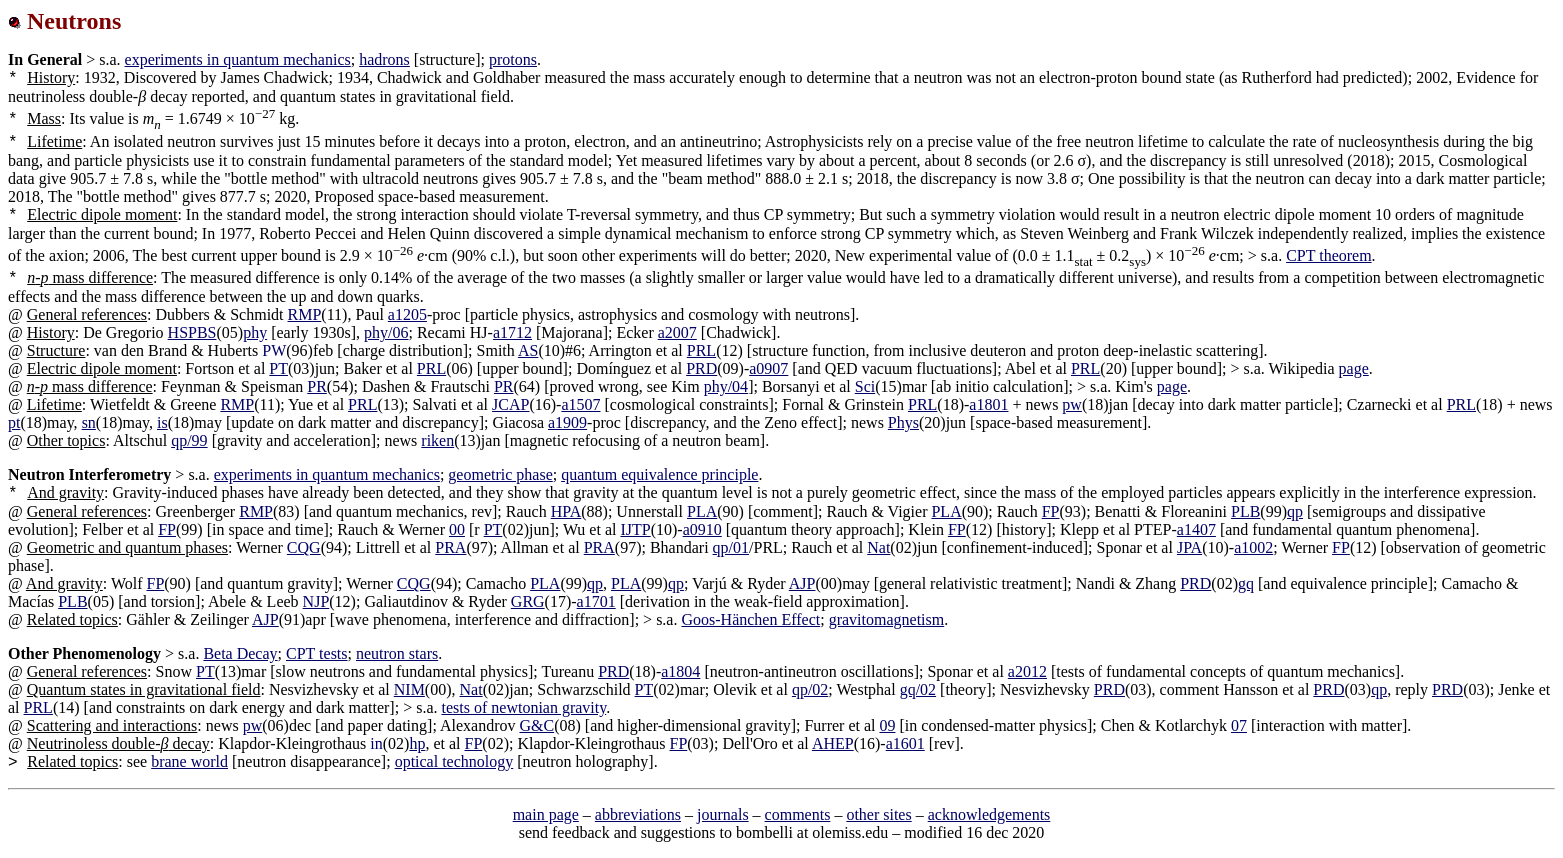  Describe the element at coordinates (384, 59) in the screenshot. I see `hadrons` at that location.